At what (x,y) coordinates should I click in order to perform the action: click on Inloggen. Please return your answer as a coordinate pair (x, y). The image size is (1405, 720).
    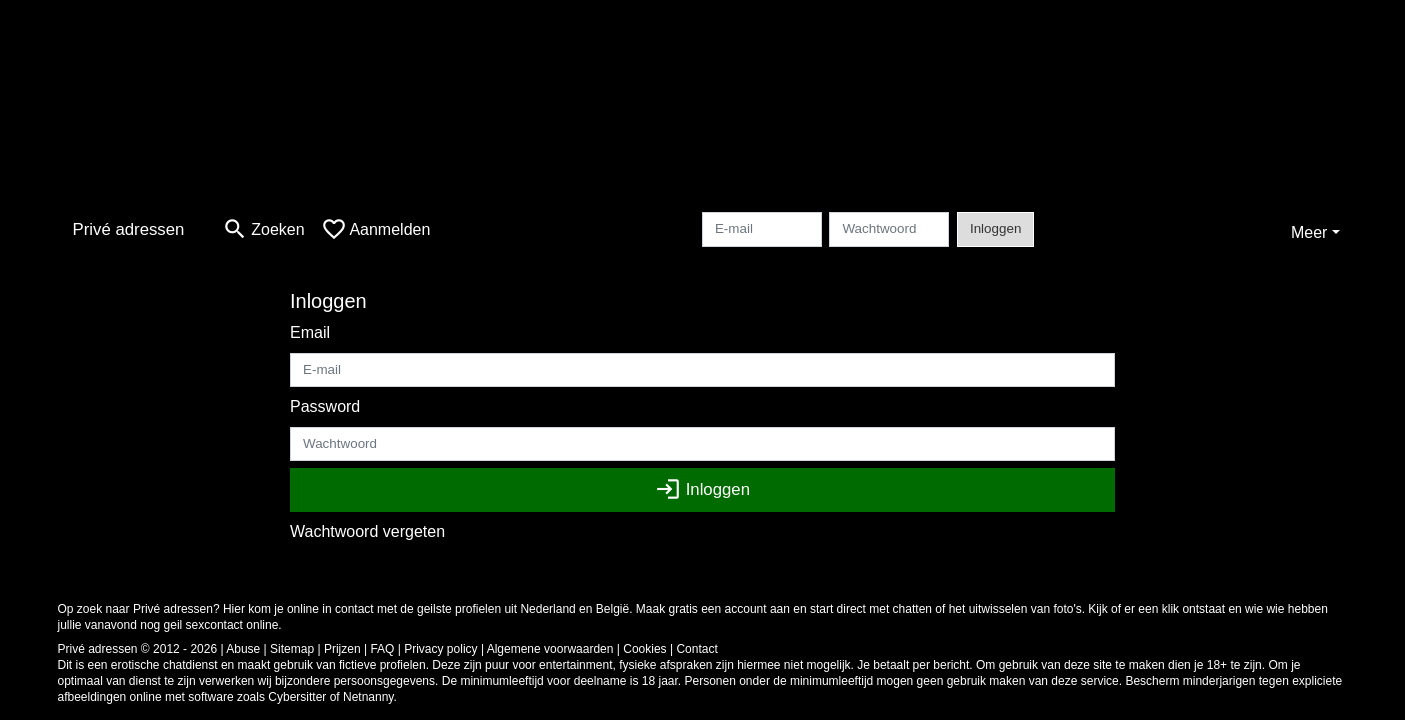
    Looking at the image, I should click on (995, 228).